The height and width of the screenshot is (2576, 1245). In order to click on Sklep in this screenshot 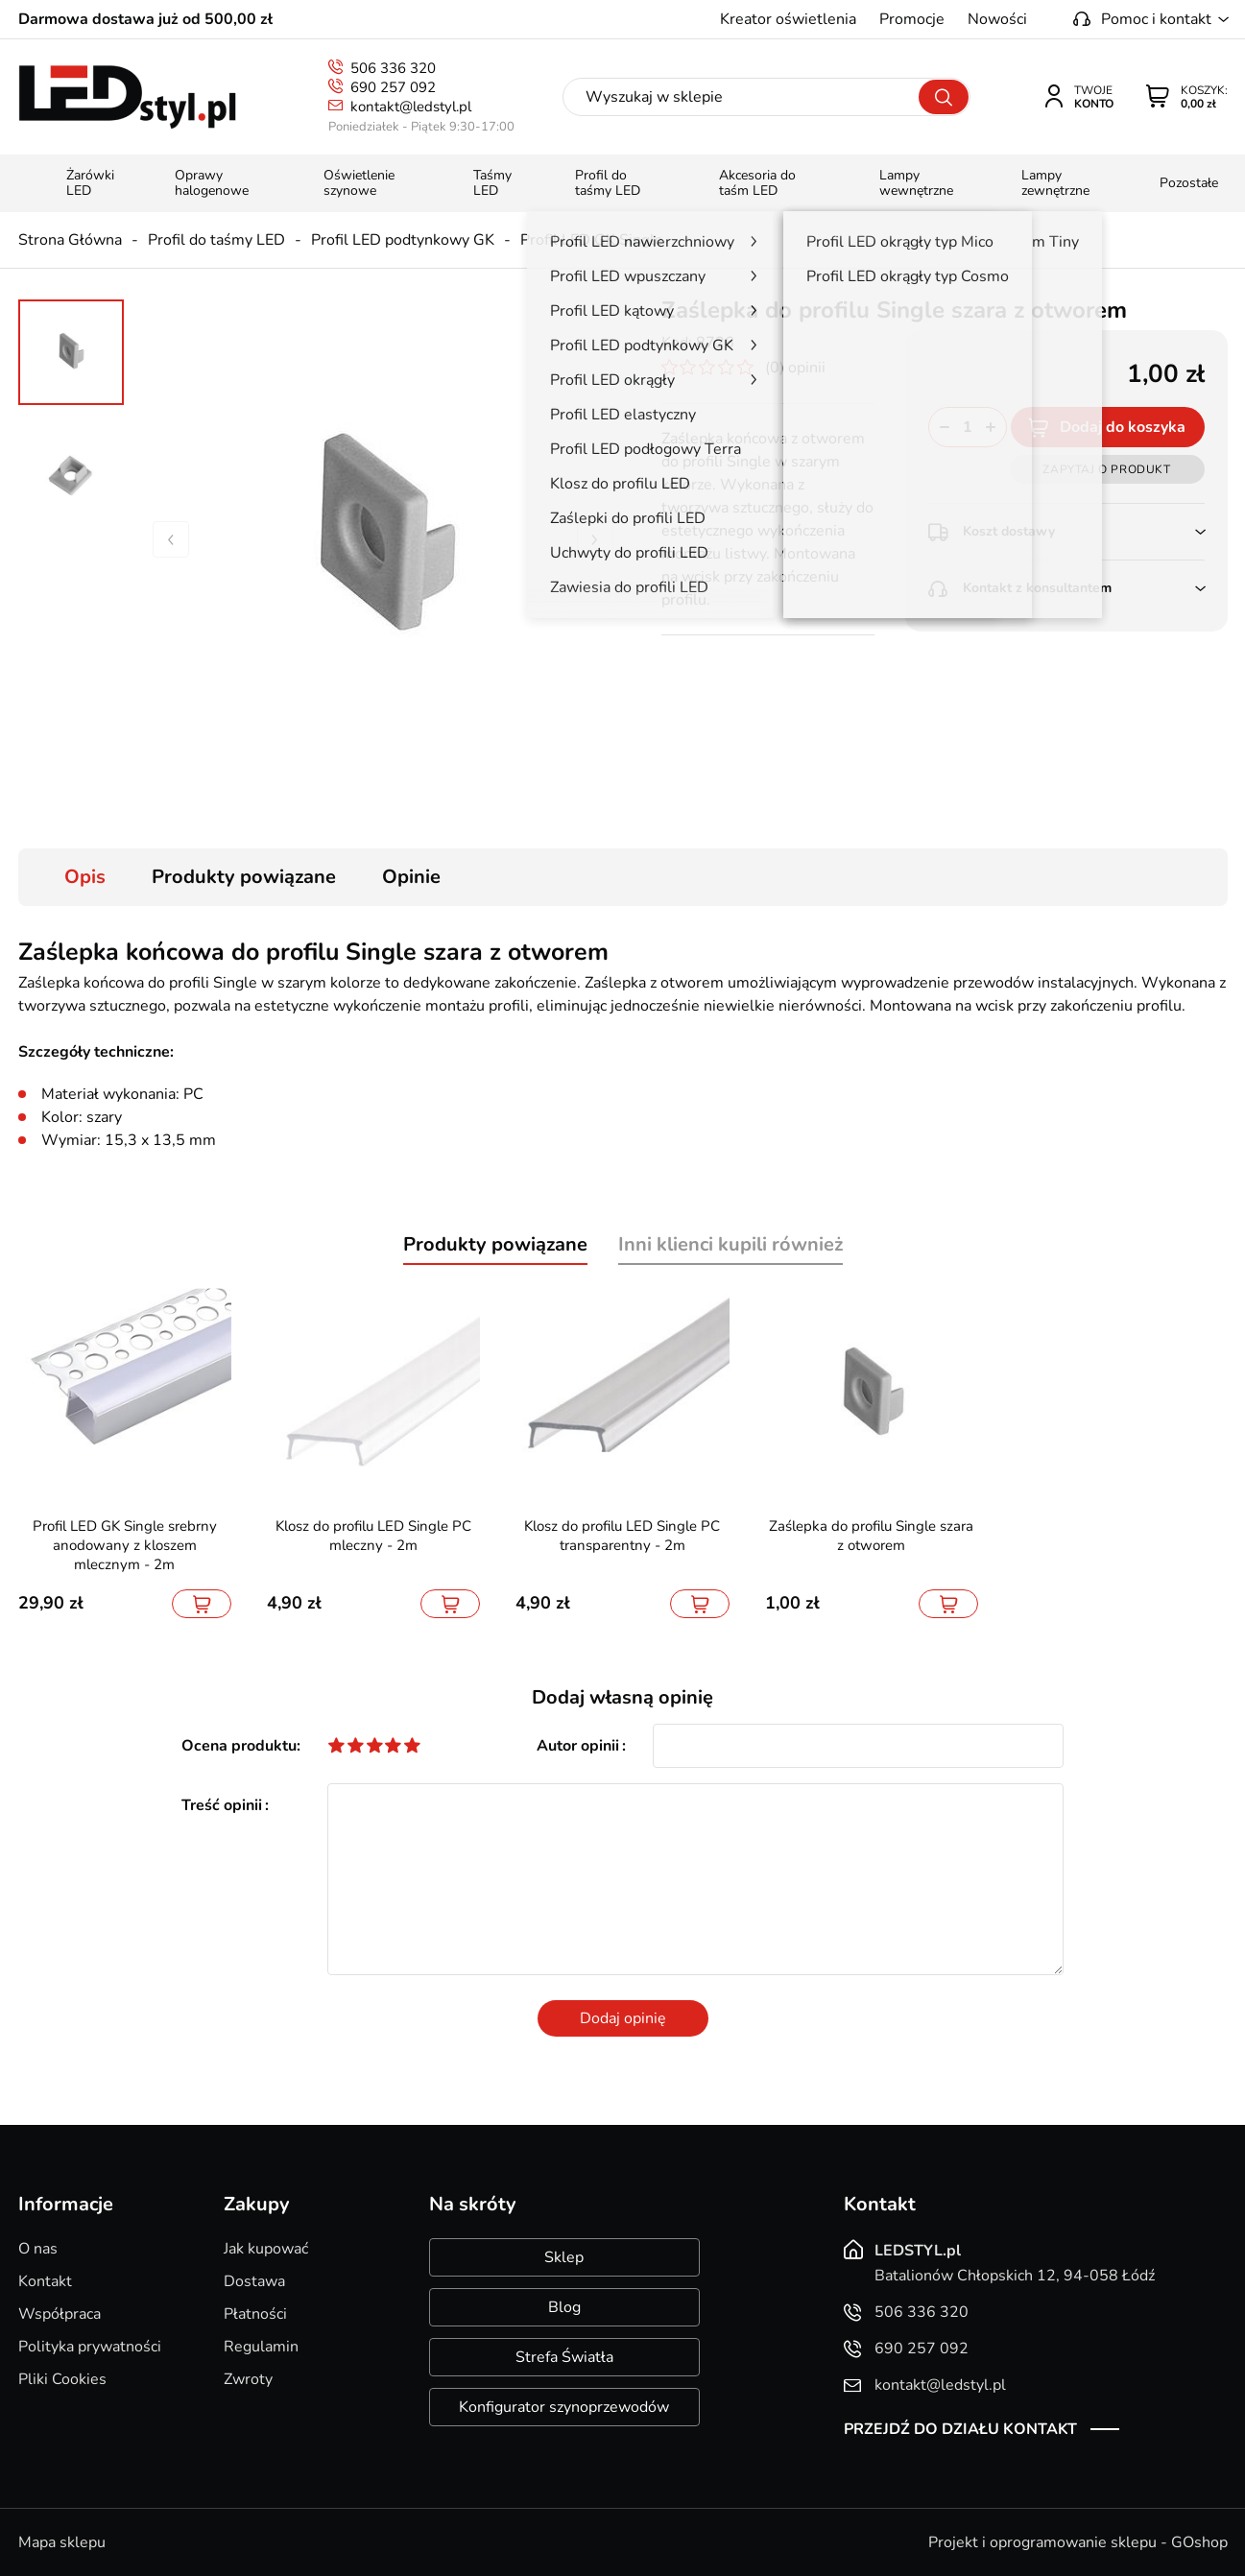, I will do `click(564, 2257)`.